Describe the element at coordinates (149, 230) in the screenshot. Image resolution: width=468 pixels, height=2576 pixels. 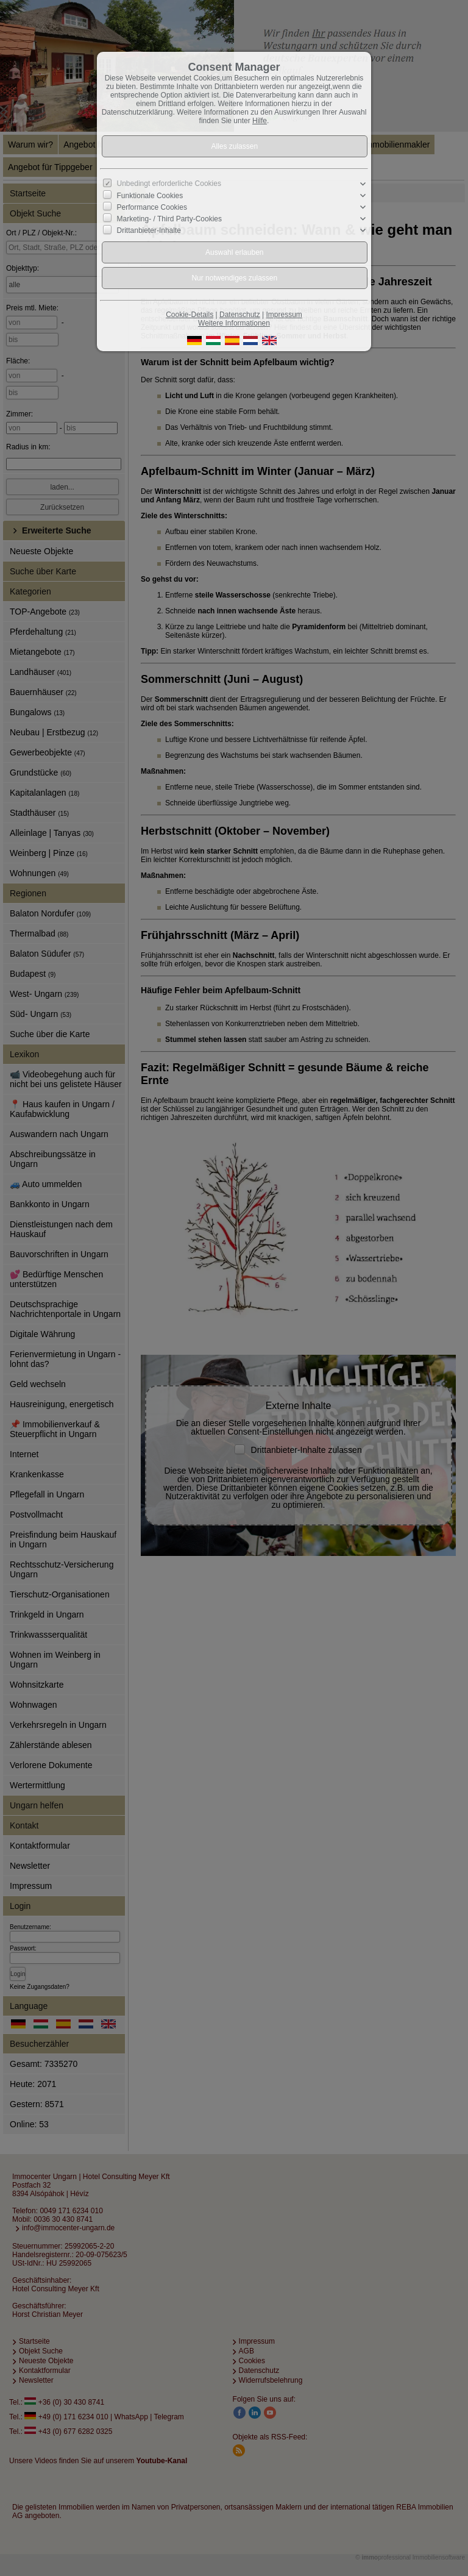
I see `Drittanbieter-Inhalte` at that location.